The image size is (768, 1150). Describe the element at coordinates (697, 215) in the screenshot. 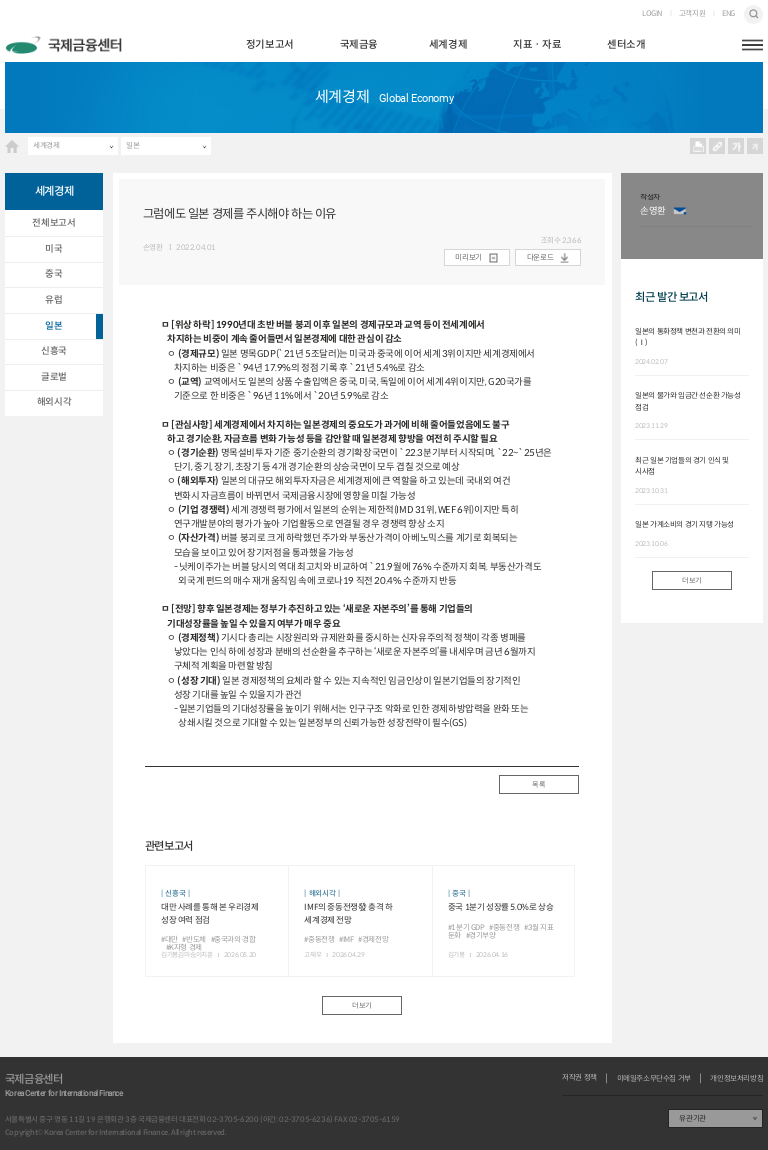

I see `[option]` at that location.